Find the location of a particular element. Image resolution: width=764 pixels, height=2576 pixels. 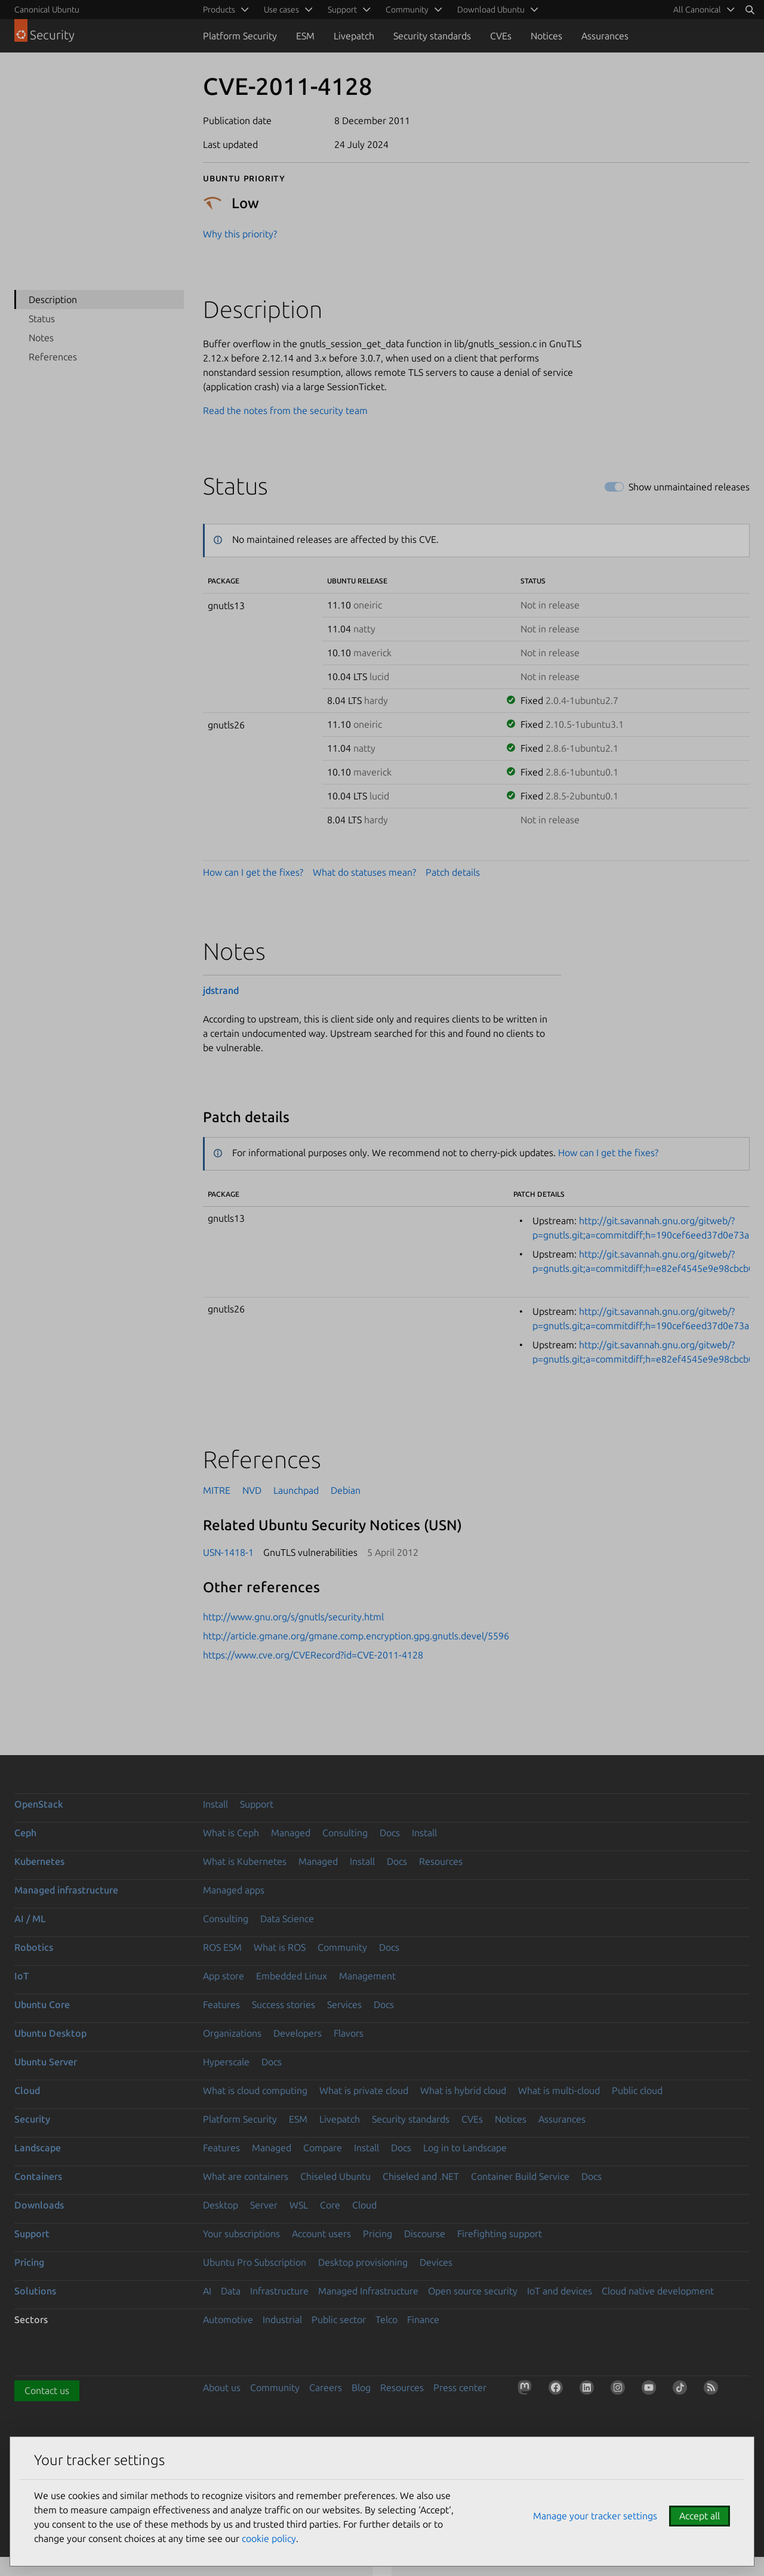

How can I get the fixes? is located at coordinates (253, 872).